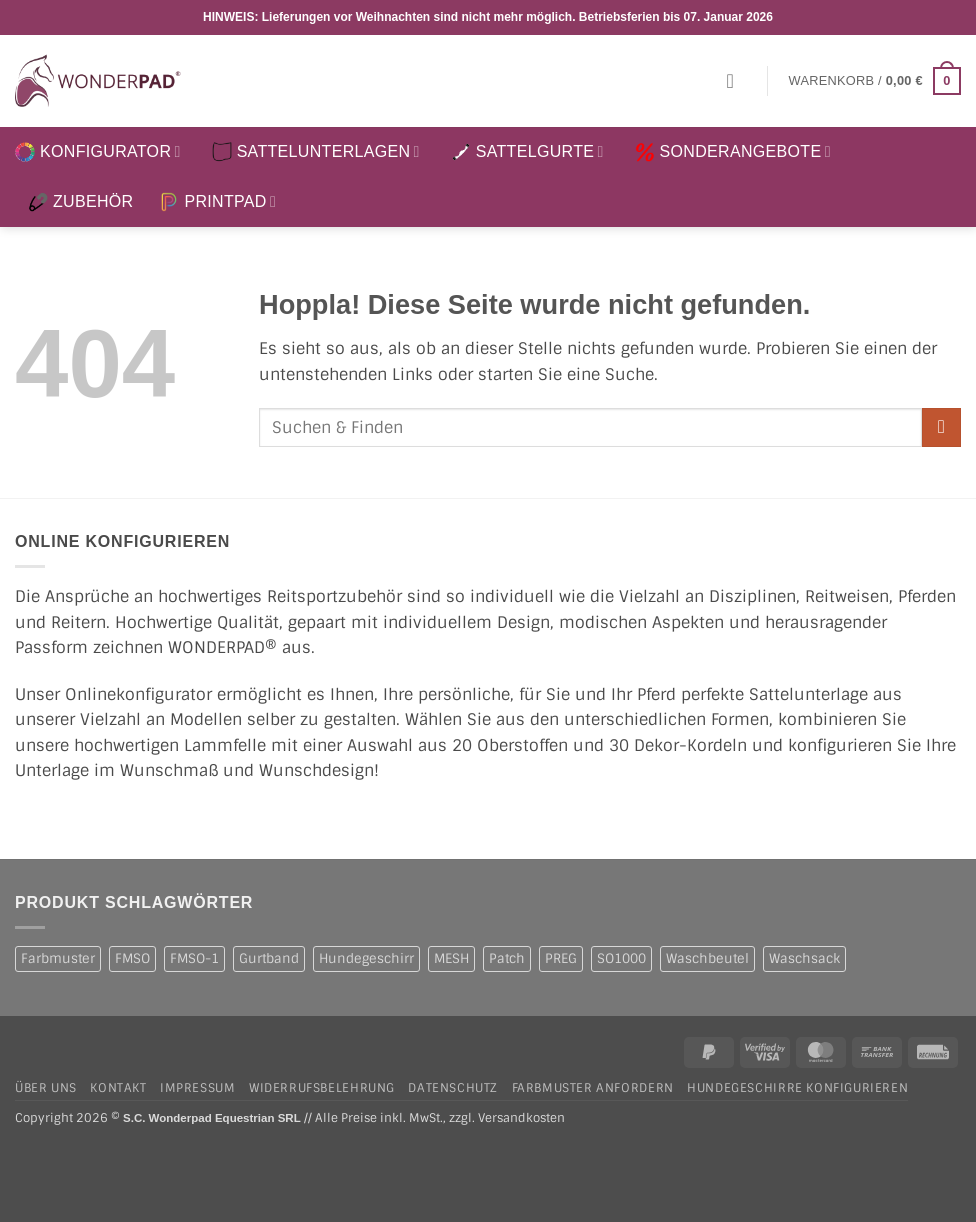  I want to click on Hundegeschirre konfigurieren, so click(797, 1088).